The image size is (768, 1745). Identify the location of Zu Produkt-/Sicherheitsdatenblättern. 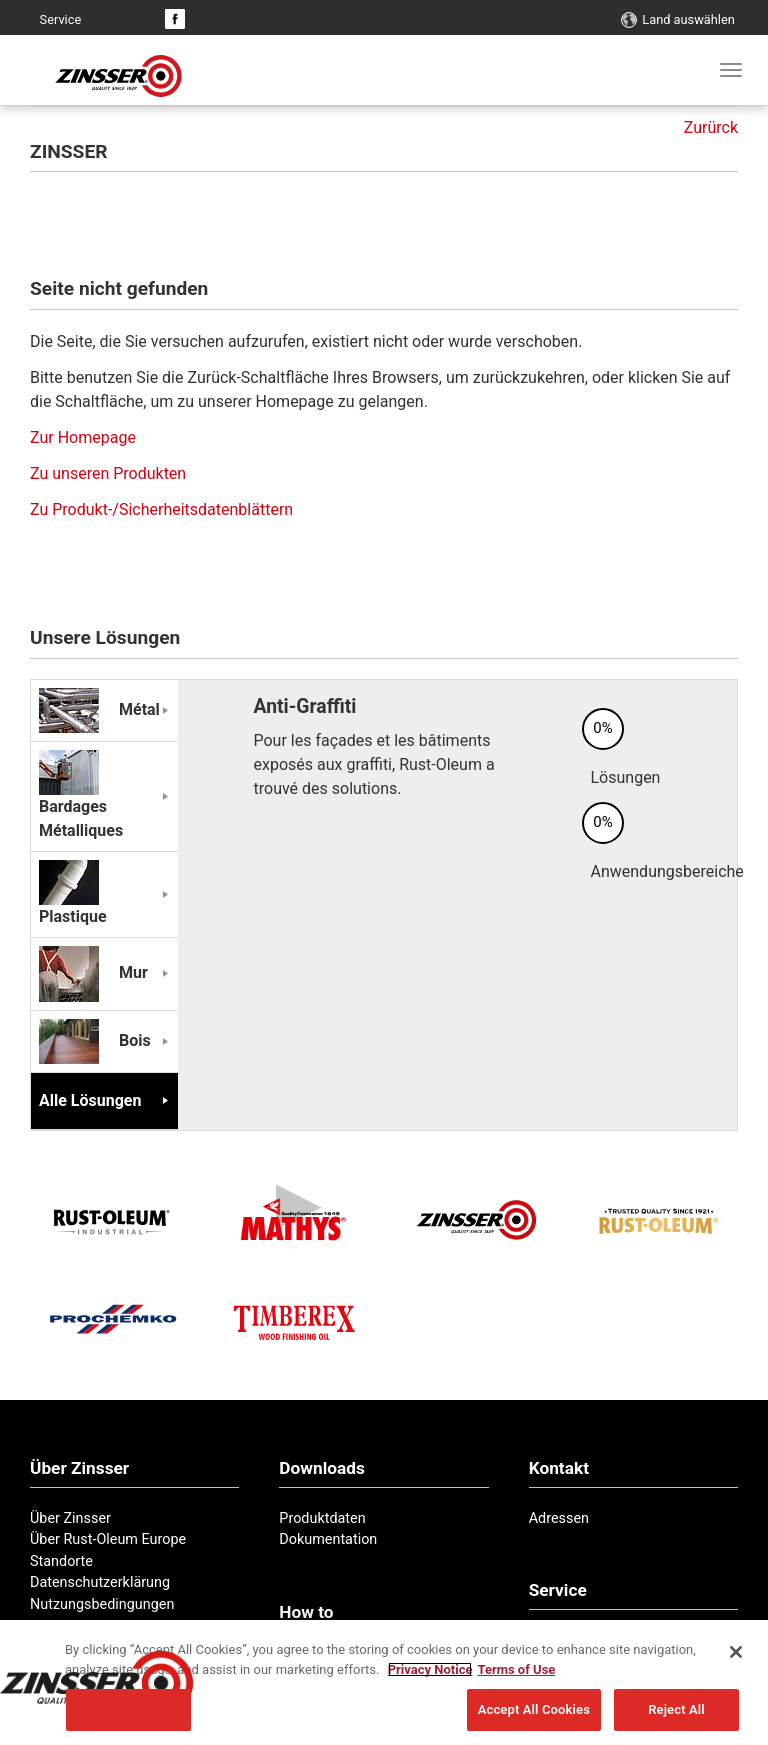
(161, 509).